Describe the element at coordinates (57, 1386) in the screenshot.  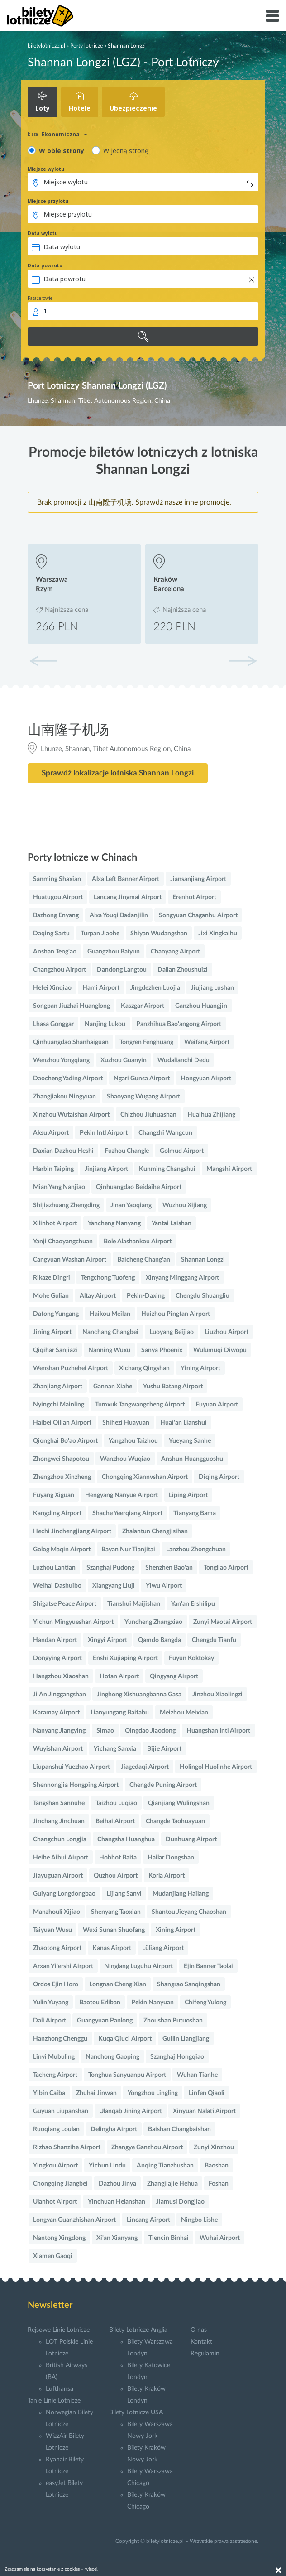
I see `Zhanjiang Airport` at that location.